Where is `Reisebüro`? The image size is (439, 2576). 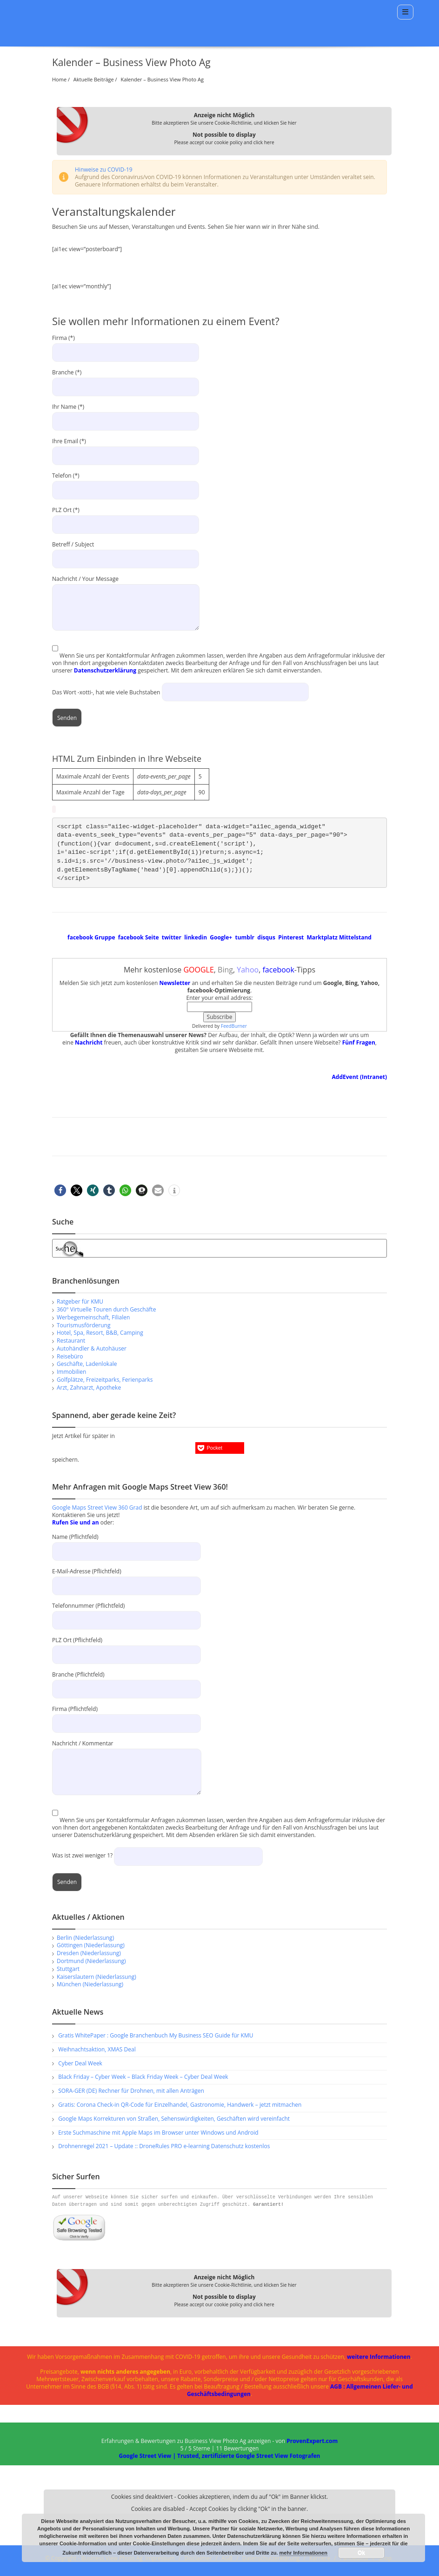 Reisebüro is located at coordinates (70, 1356).